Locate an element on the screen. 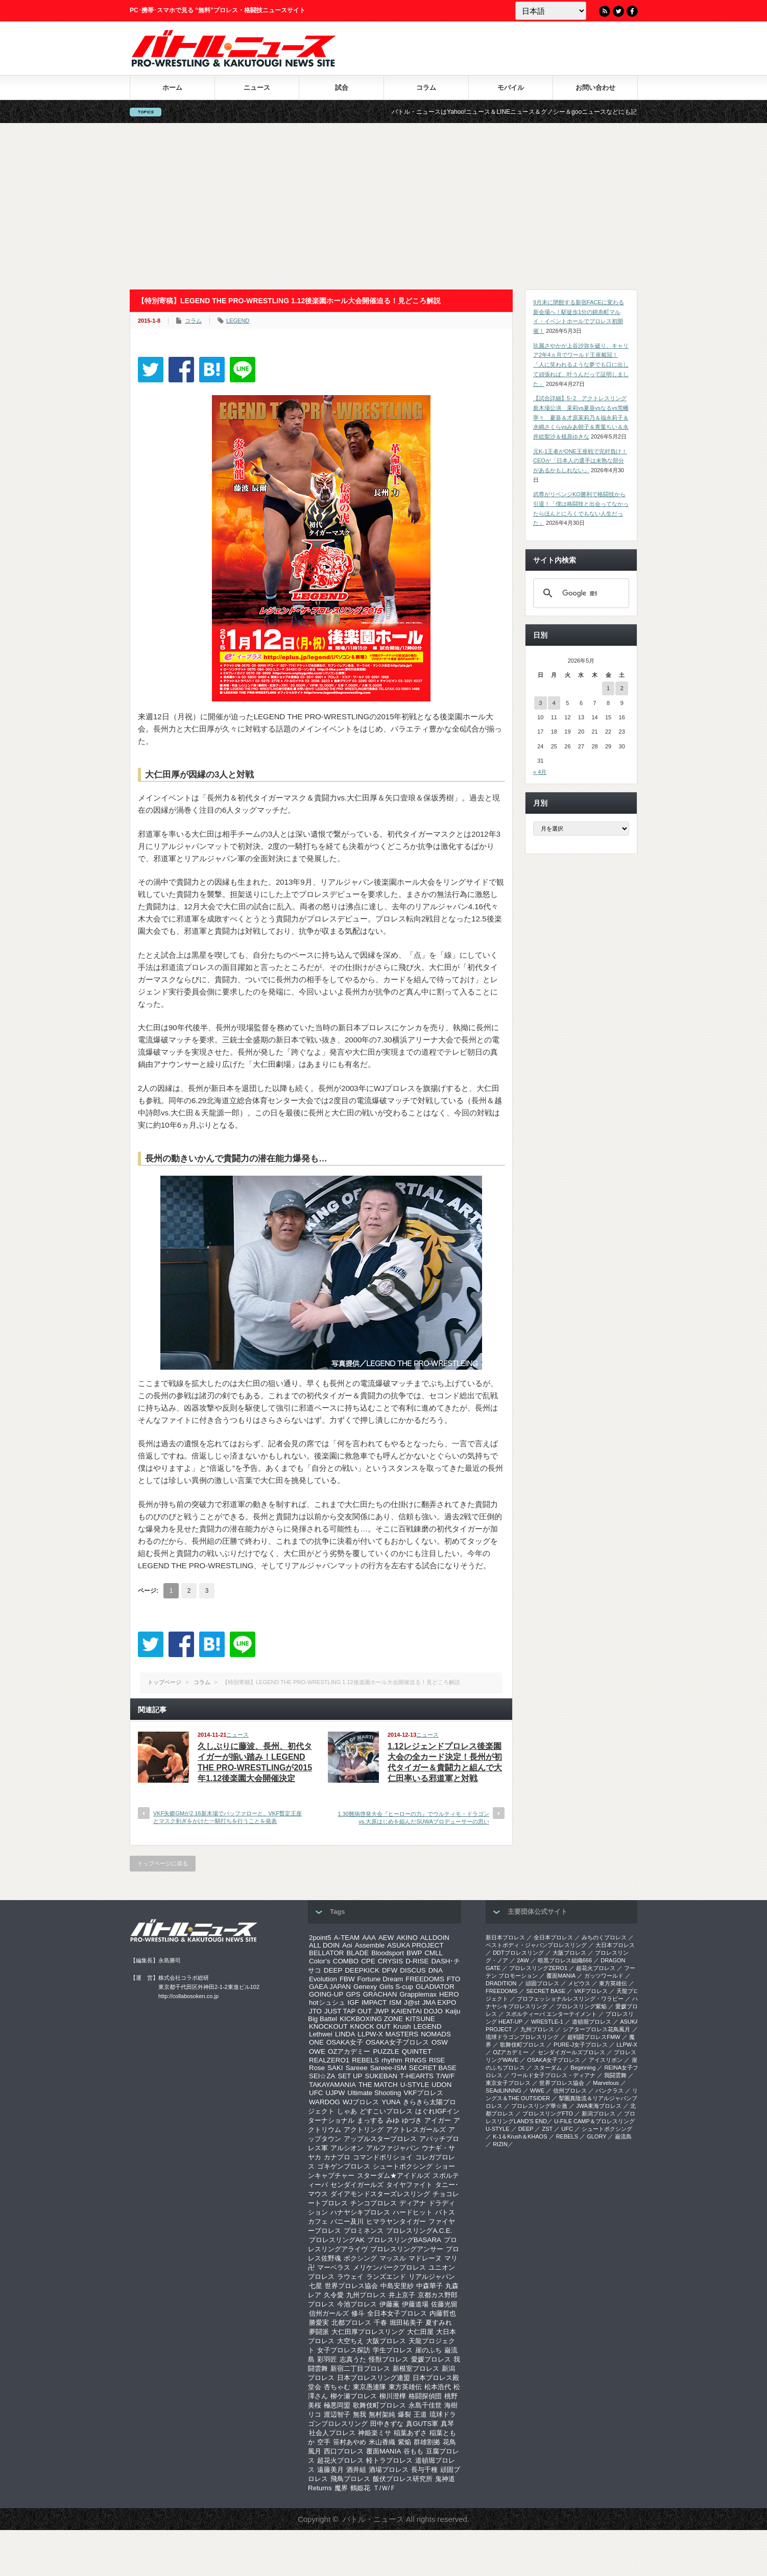 This screenshot has width=767, height=2576. 王道 is located at coordinates (420, 2414).